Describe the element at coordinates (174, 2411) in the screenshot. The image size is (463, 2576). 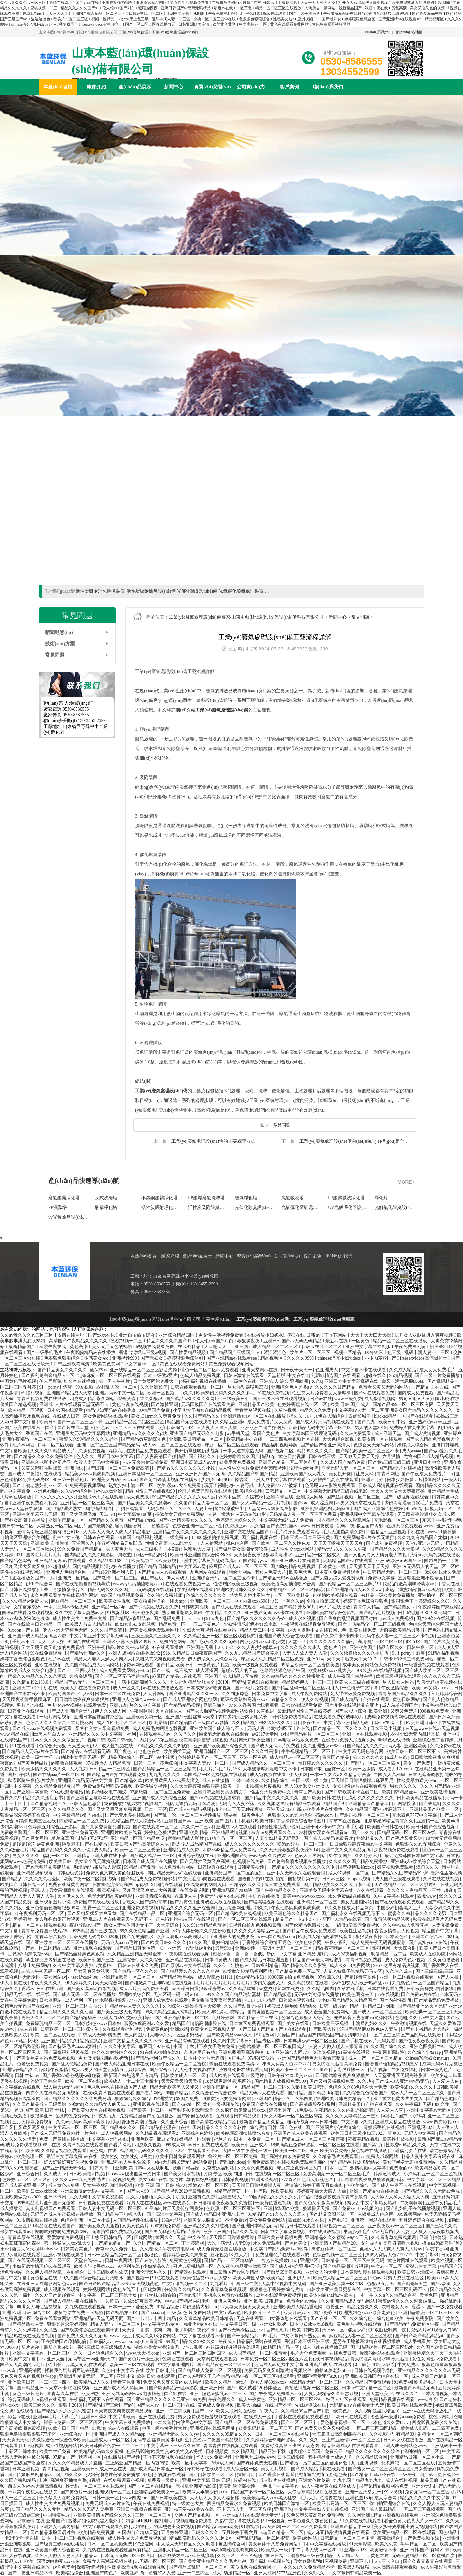
I see `亚洲一二三四视频` at that location.